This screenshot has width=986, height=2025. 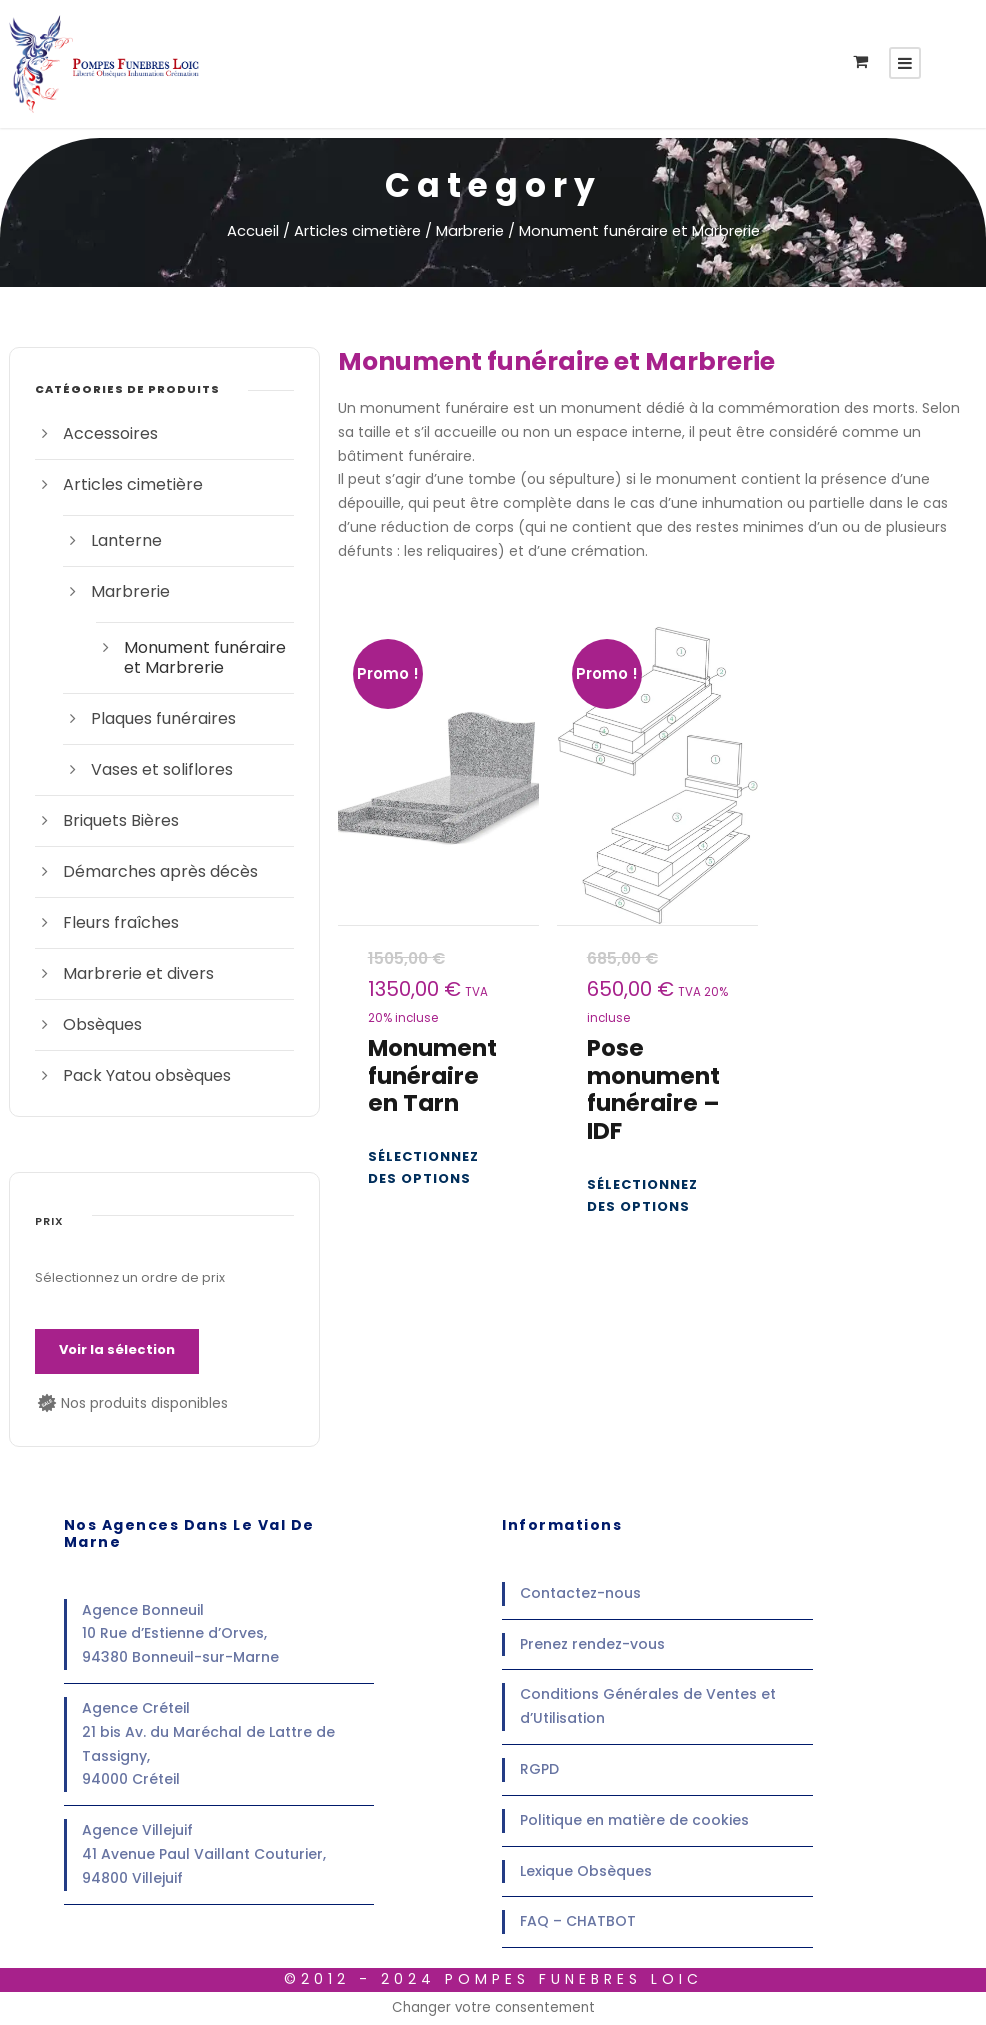 What do you see at coordinates (432, 1075) in the screenshot?
I see `Monument funéraire en Tarn` at bounding box center [432, 1075].